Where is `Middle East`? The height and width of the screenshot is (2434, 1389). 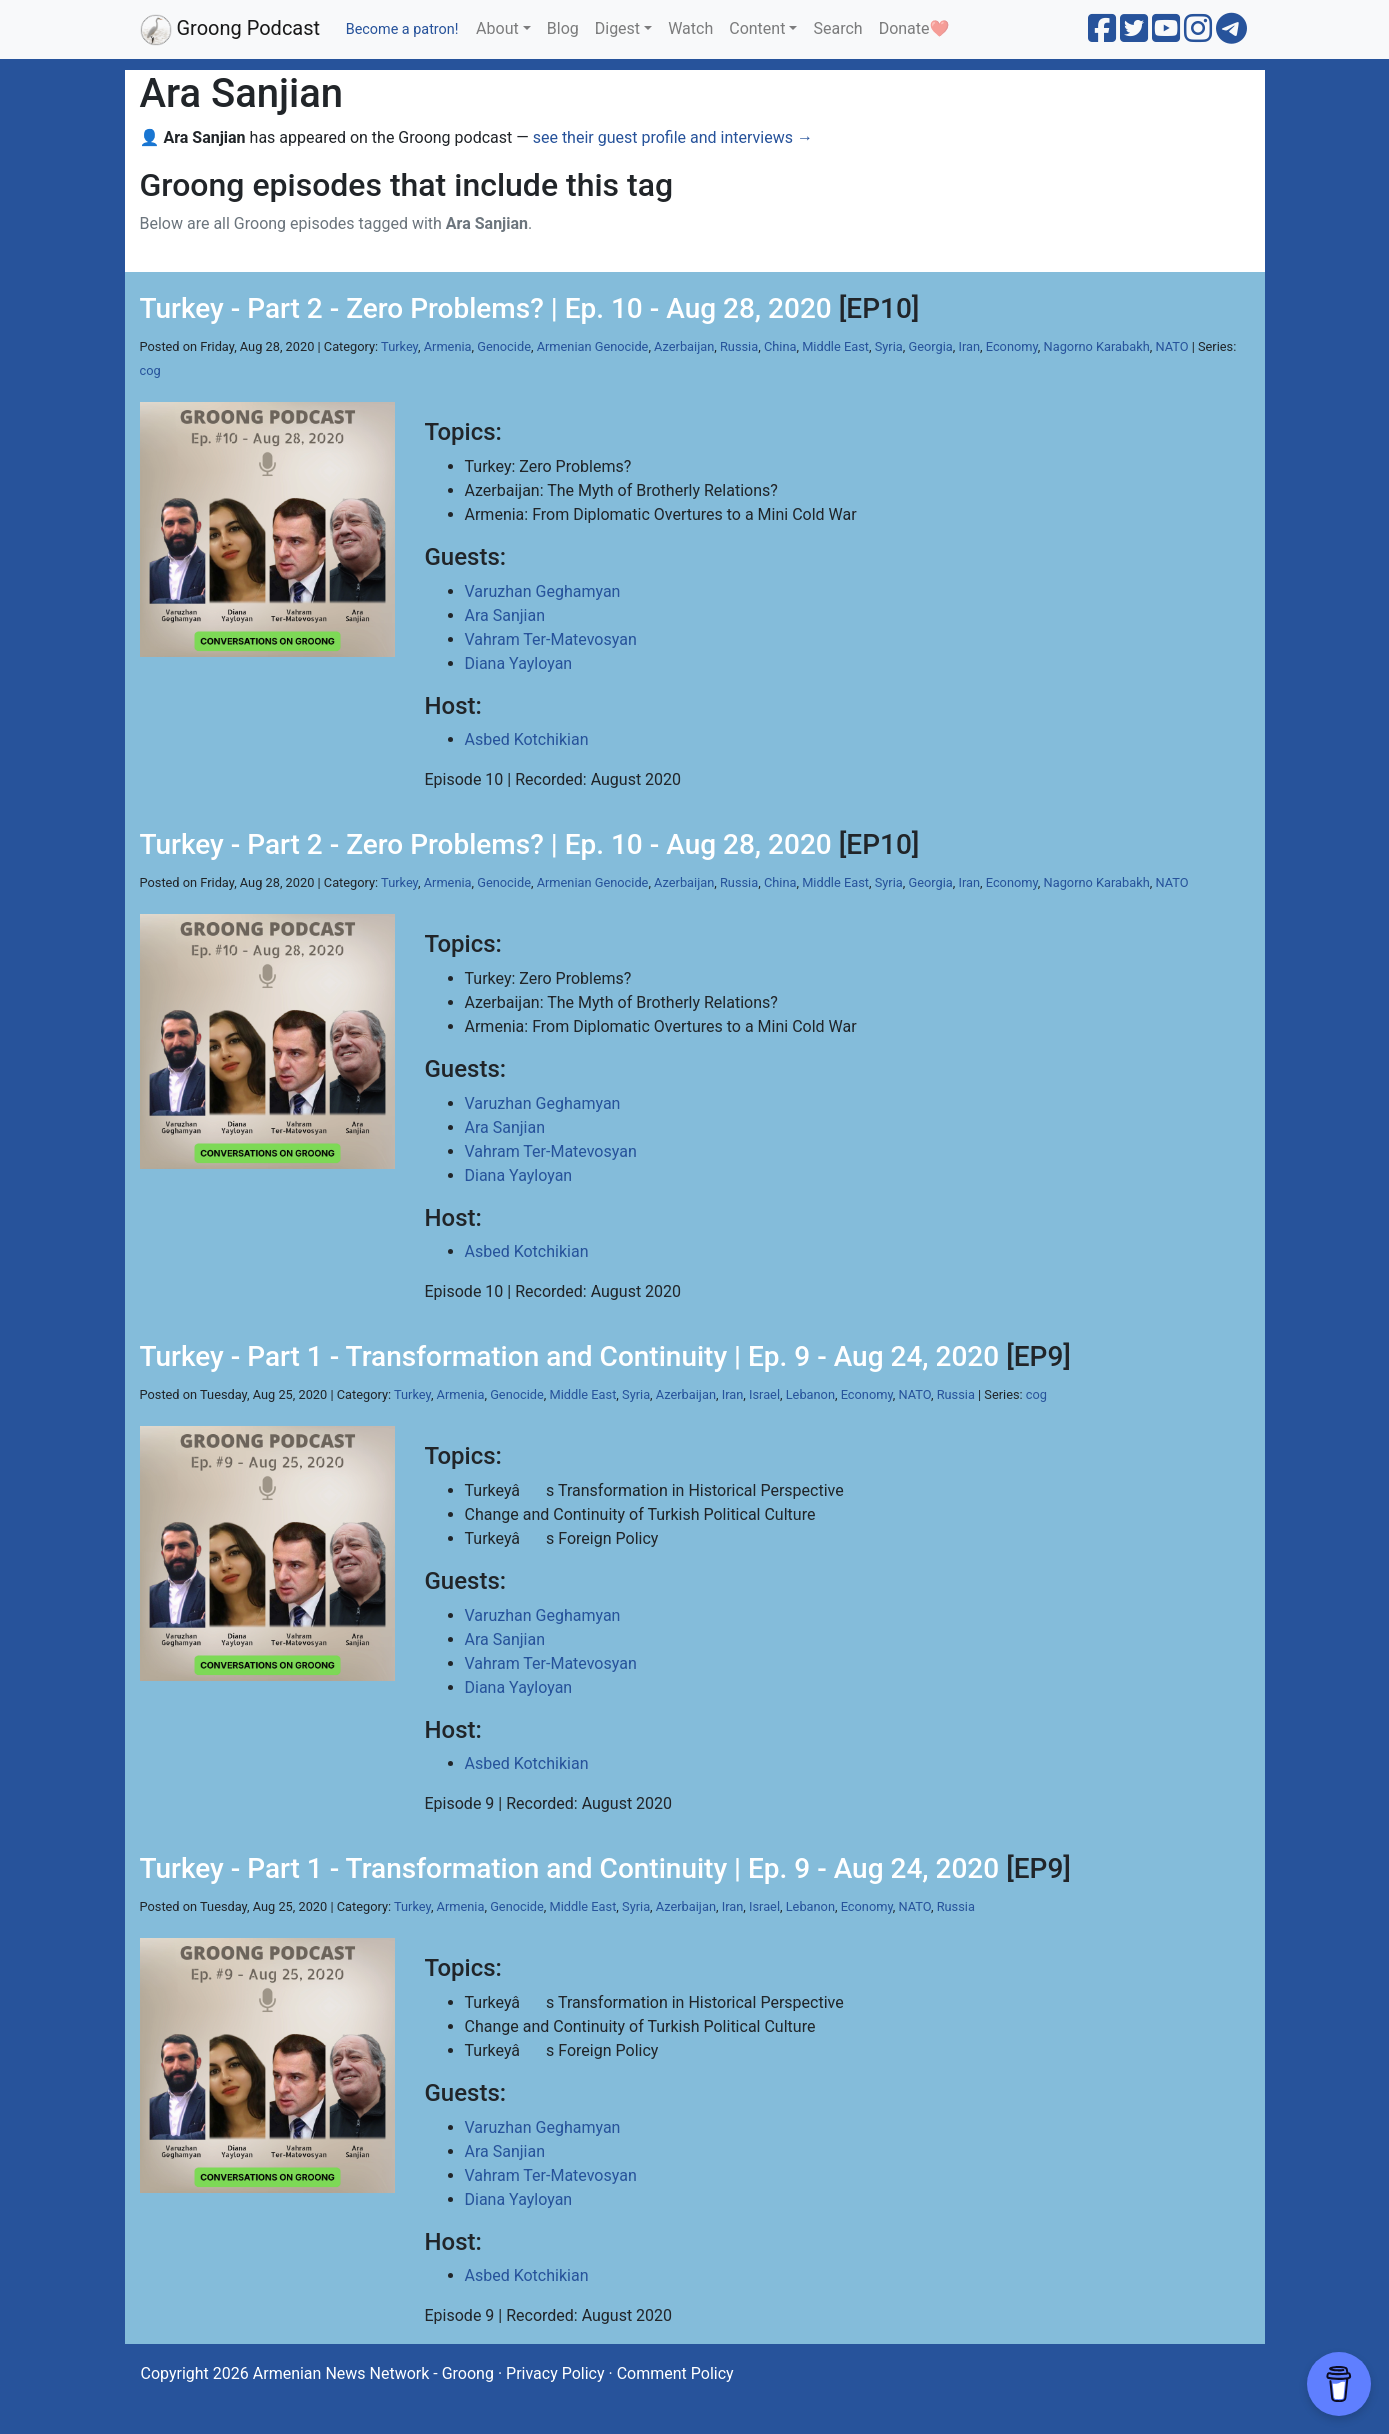
Middle East is located at coordinates (835, 346).